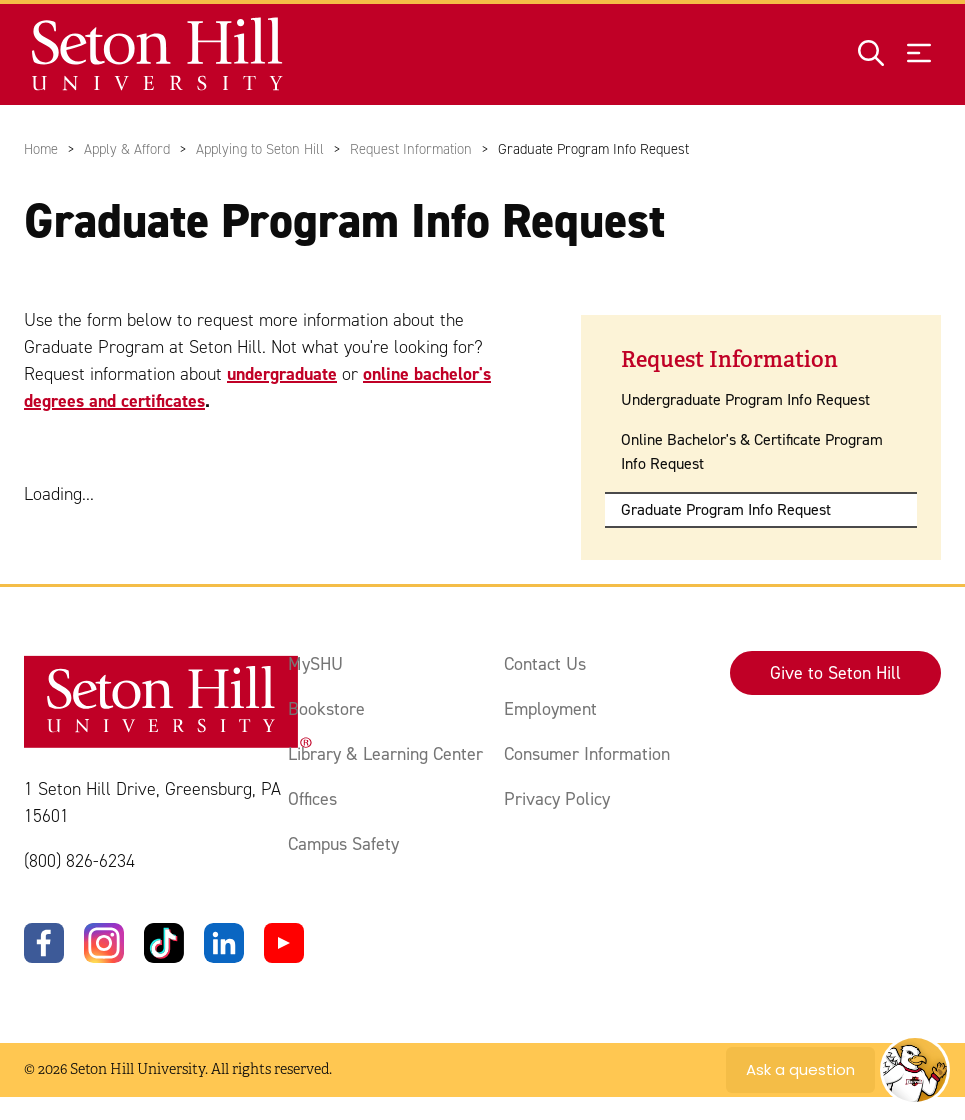 This screenshot has height=1120, width=965. What do you see at coordinates (545, 664) in the screenshot?
I see `Contact Us` at bounding box center [545, 664].